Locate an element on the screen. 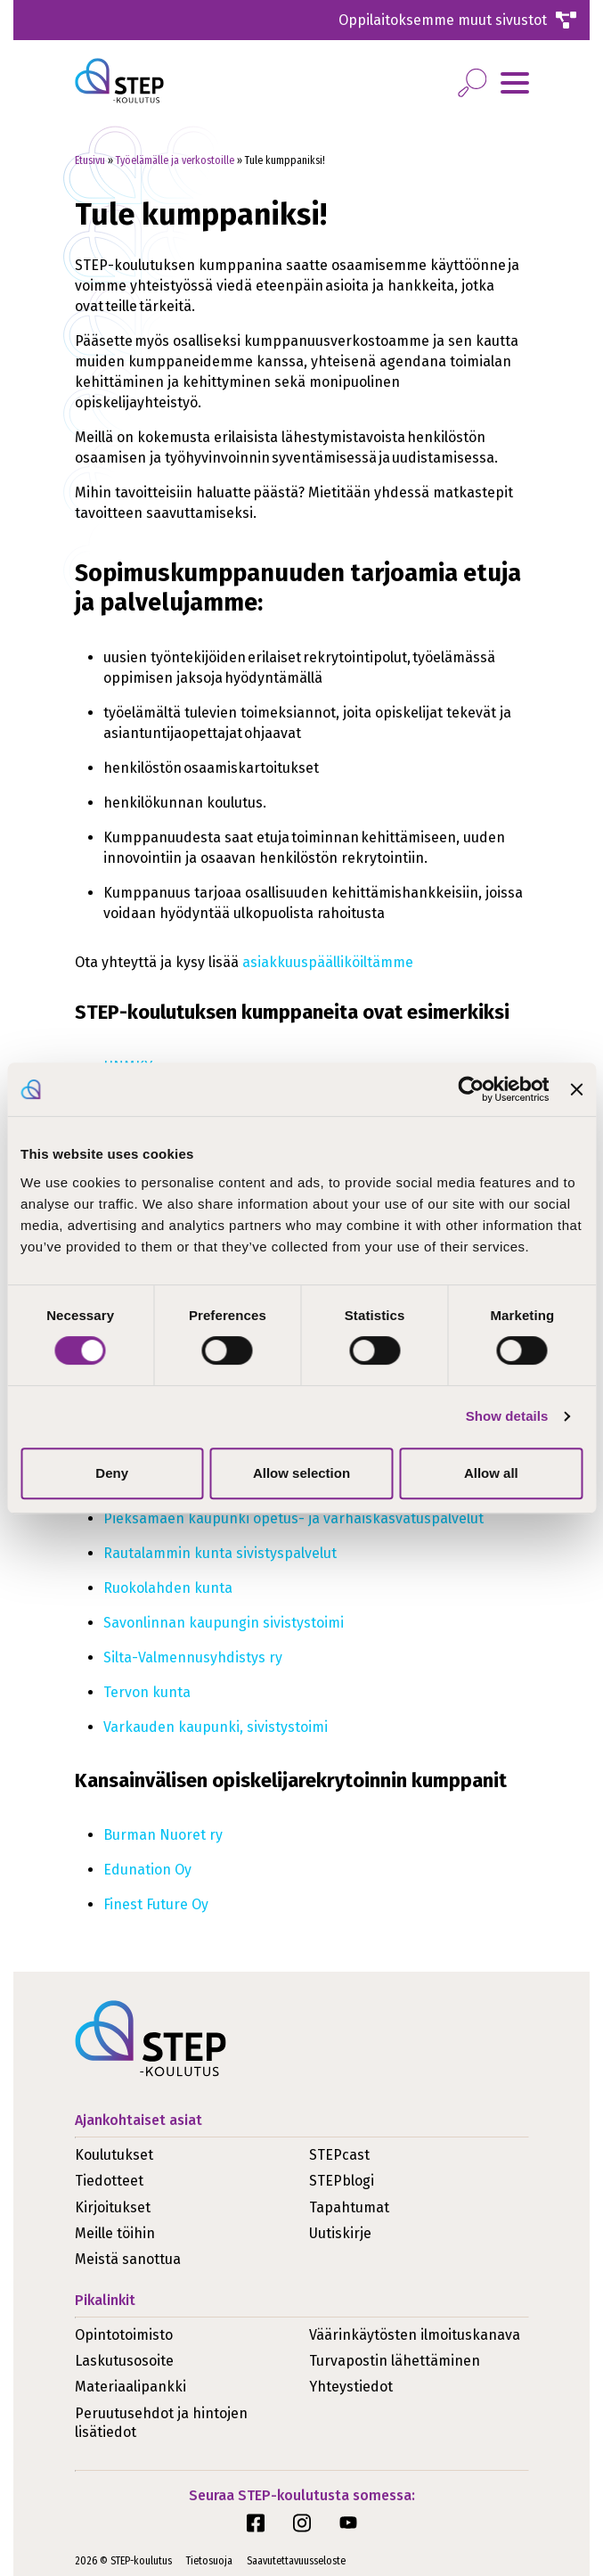 The height and width of the screenshot is (2576, 603). Finest Future Oy is located at coordinates (155, 1904).